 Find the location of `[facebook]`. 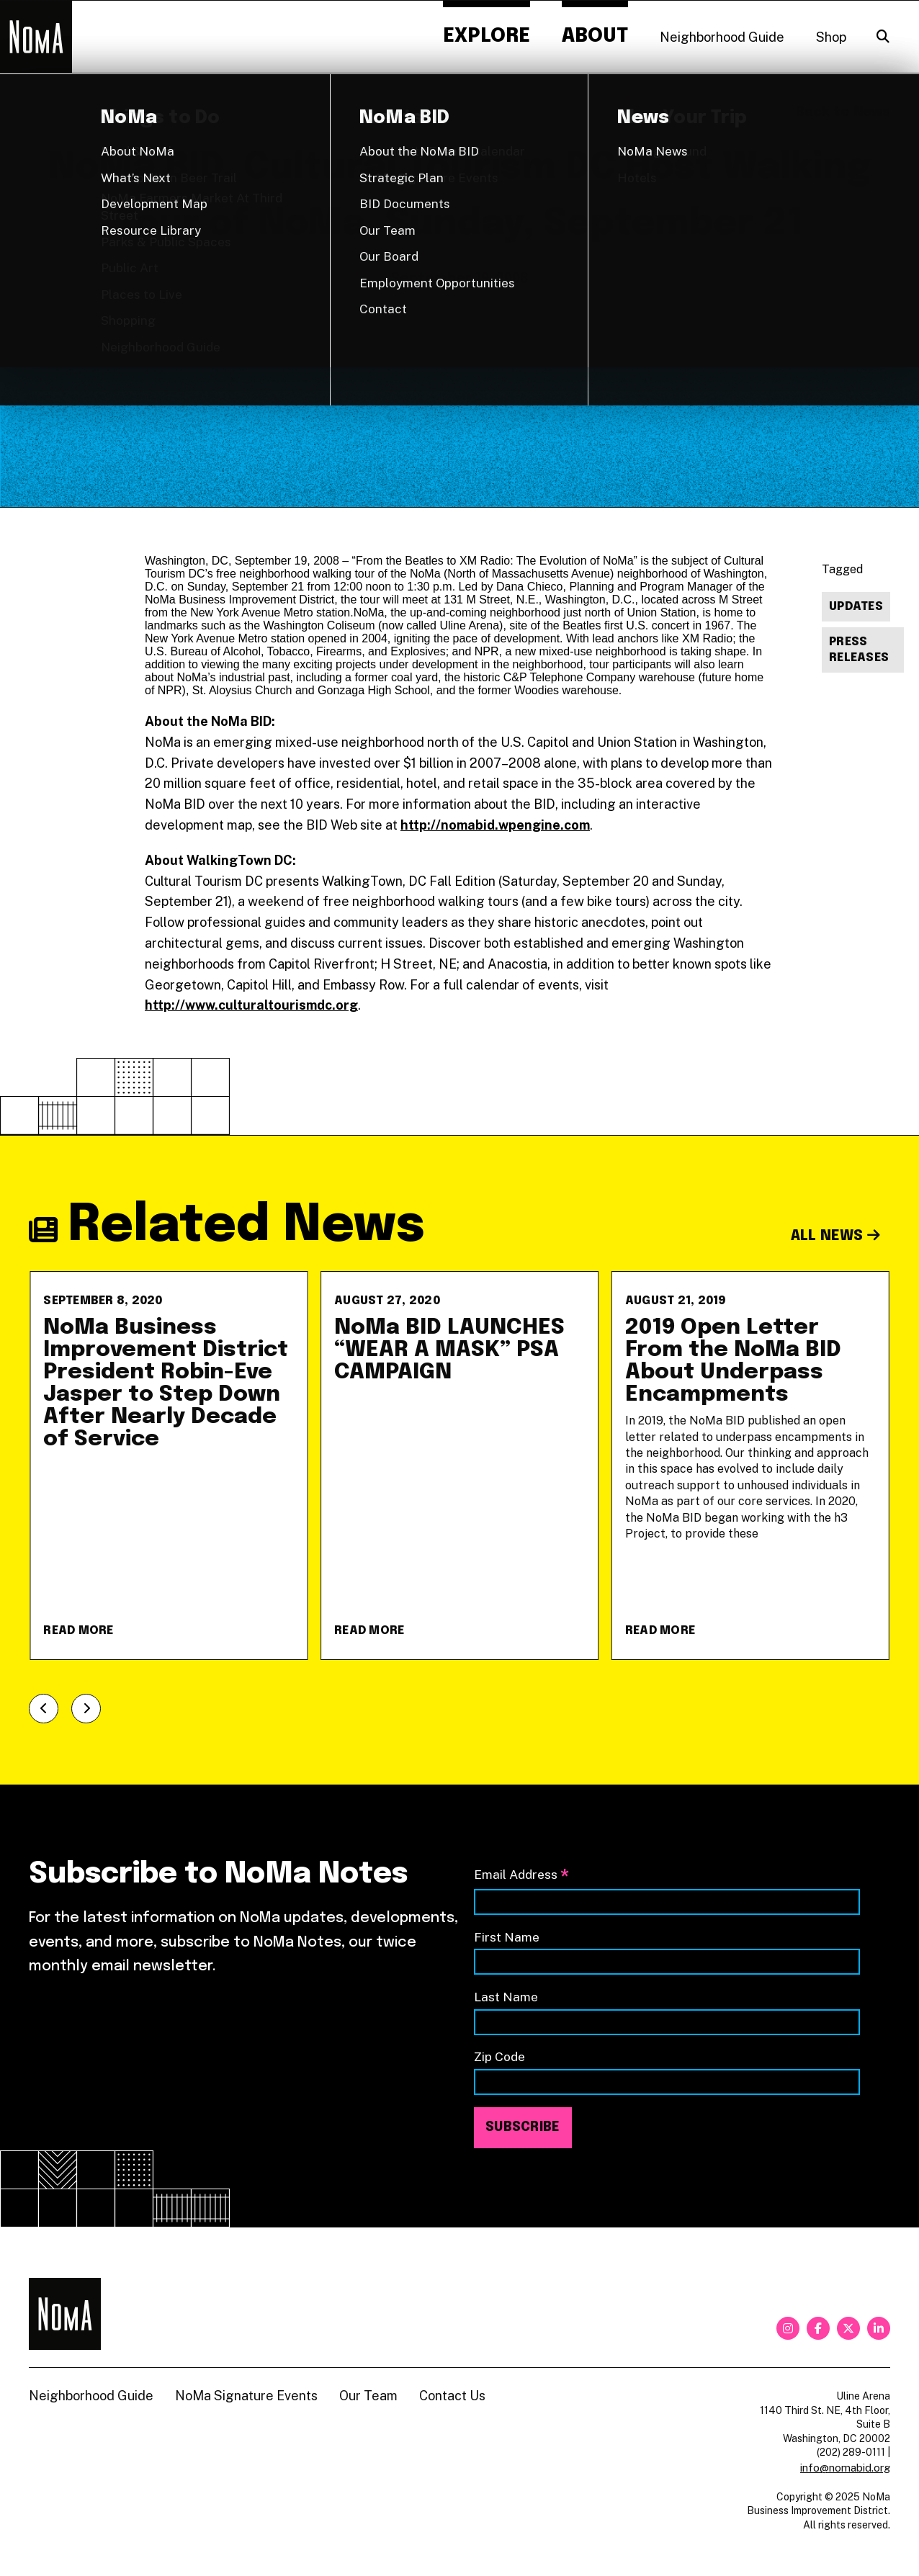

[facebook] is located at coordinates (818, 2328).